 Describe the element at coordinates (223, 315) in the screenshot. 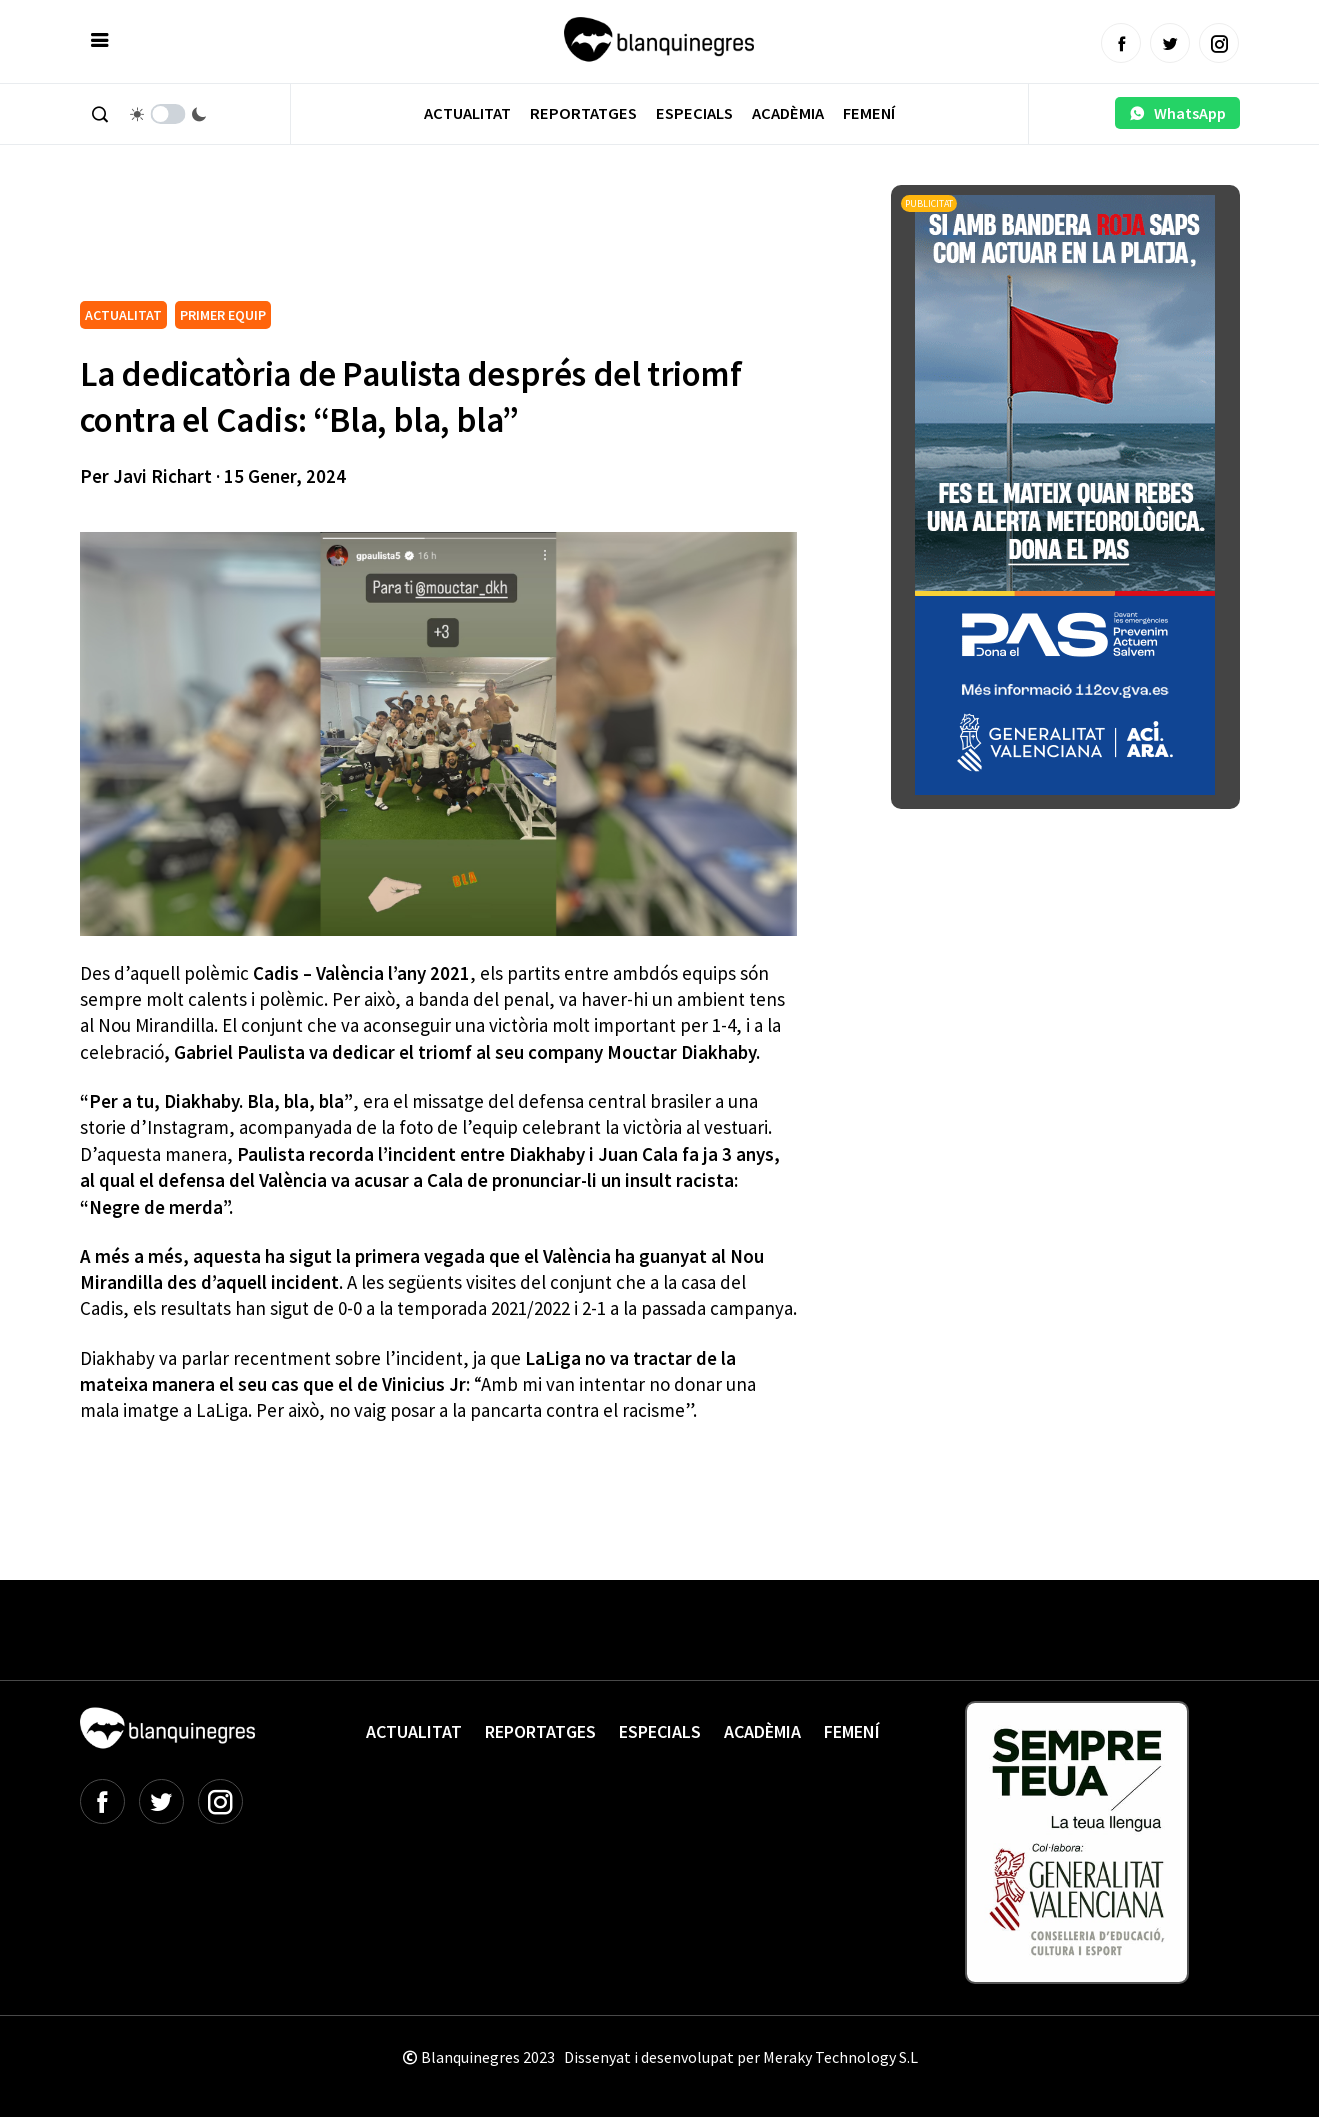

I see `PRIMER EQUIP` at that location.